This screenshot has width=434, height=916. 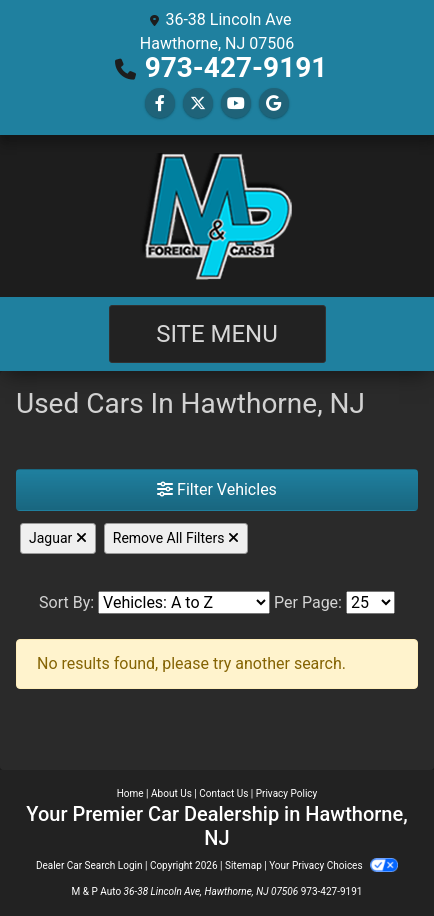 I want to click on 973-427-9191, so click(x=236, y=67).